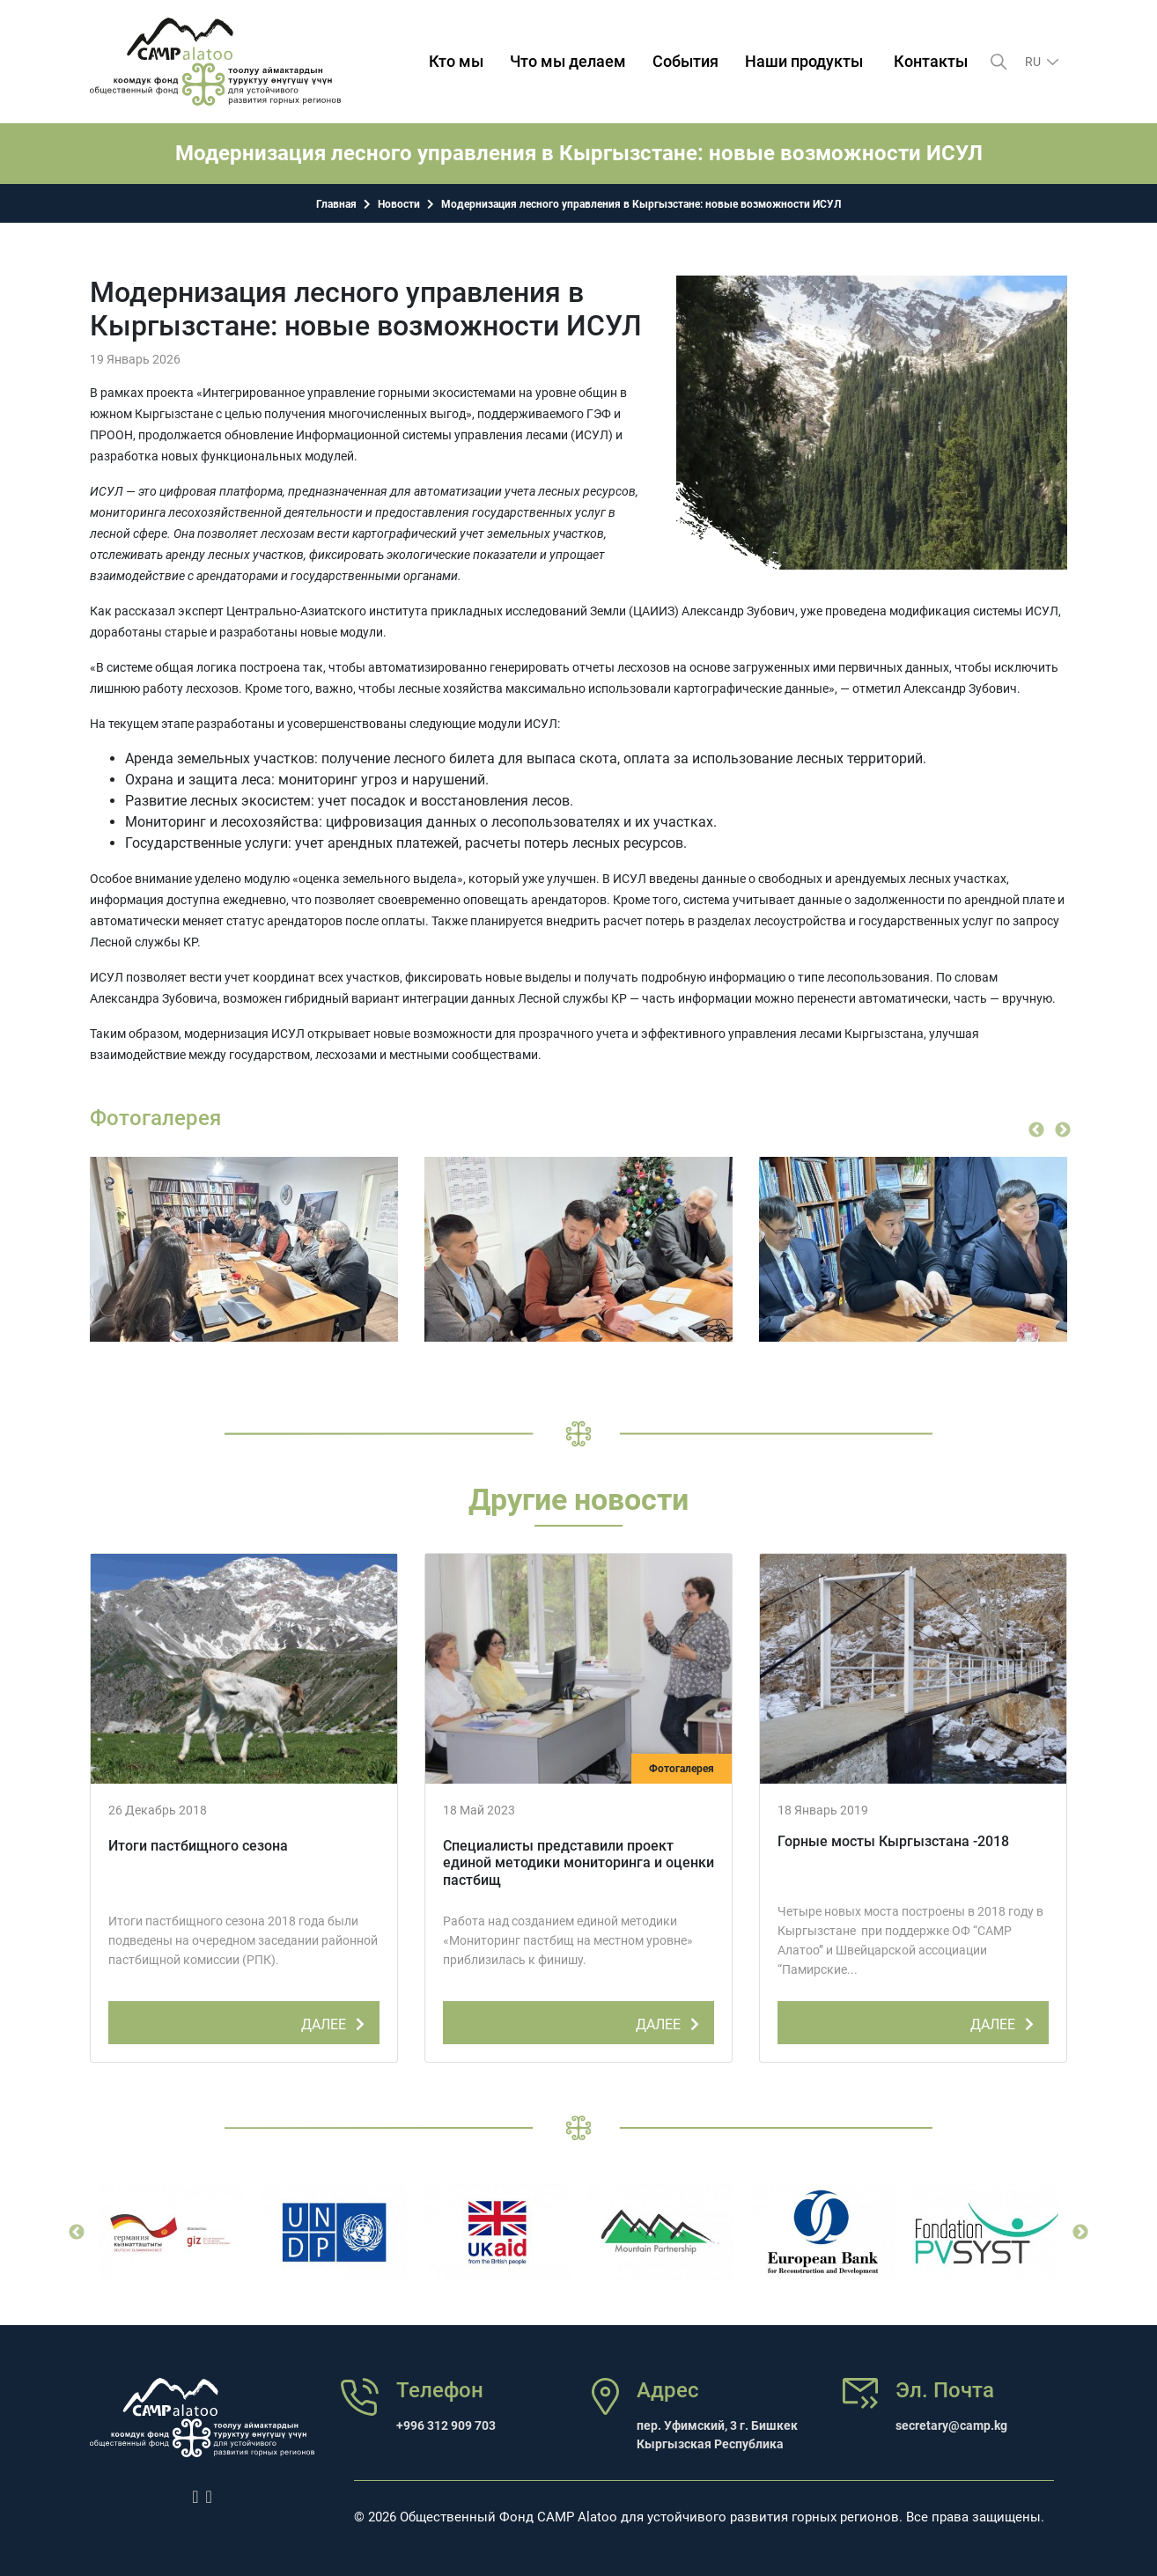 This screenshot has height=2576, width=1157. What do you see at coordinates (1036, 1130) in the screenshot?
I see `Previous` at bounding box center [1036, 1130].